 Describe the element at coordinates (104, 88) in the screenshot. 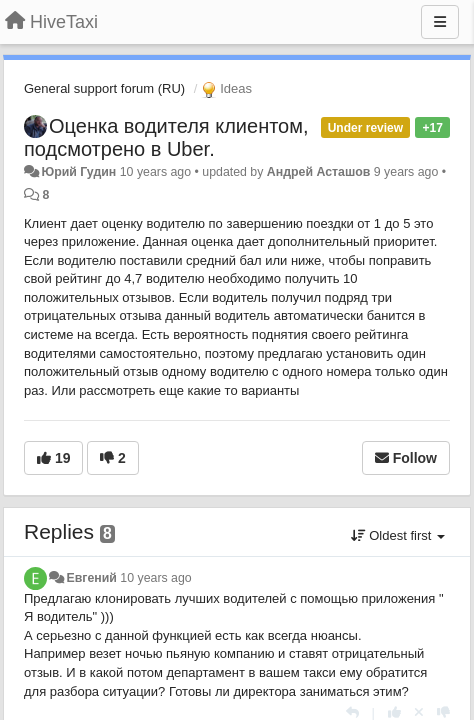

I see `General support forum (RU)` at that location.